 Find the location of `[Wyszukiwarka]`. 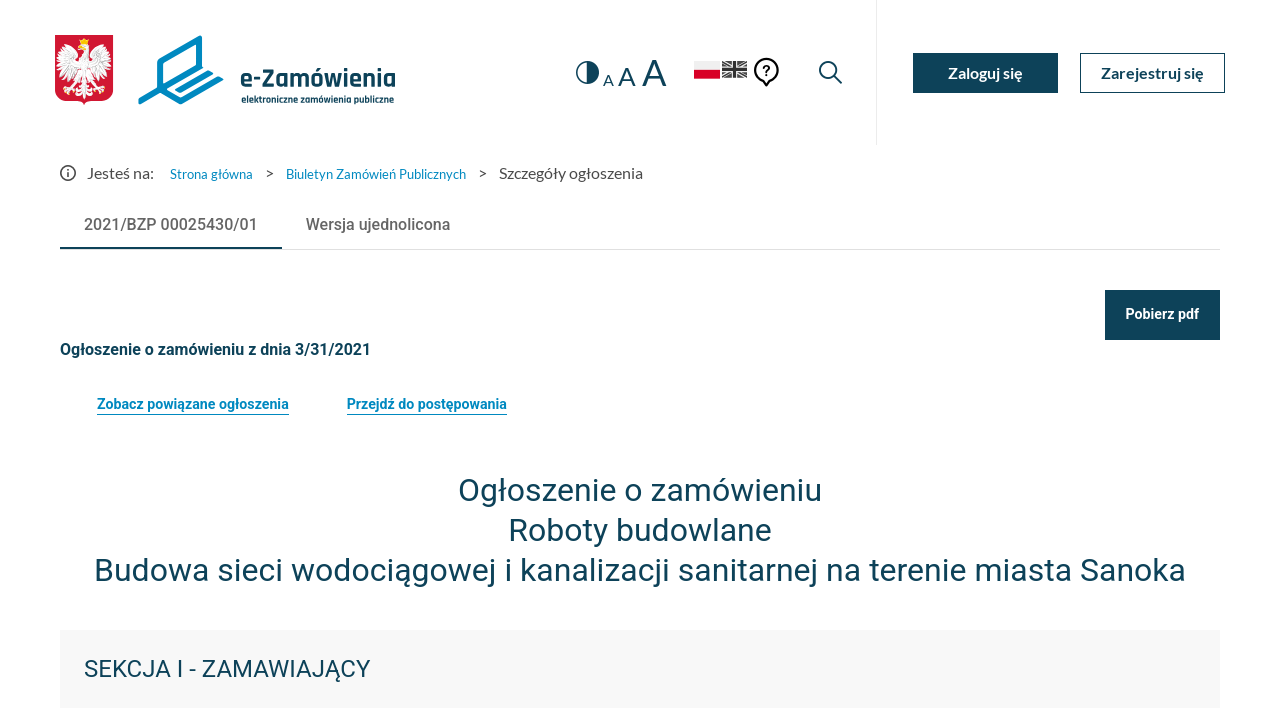

[Wyszukiwarka] is located at coordinates (827, 72).